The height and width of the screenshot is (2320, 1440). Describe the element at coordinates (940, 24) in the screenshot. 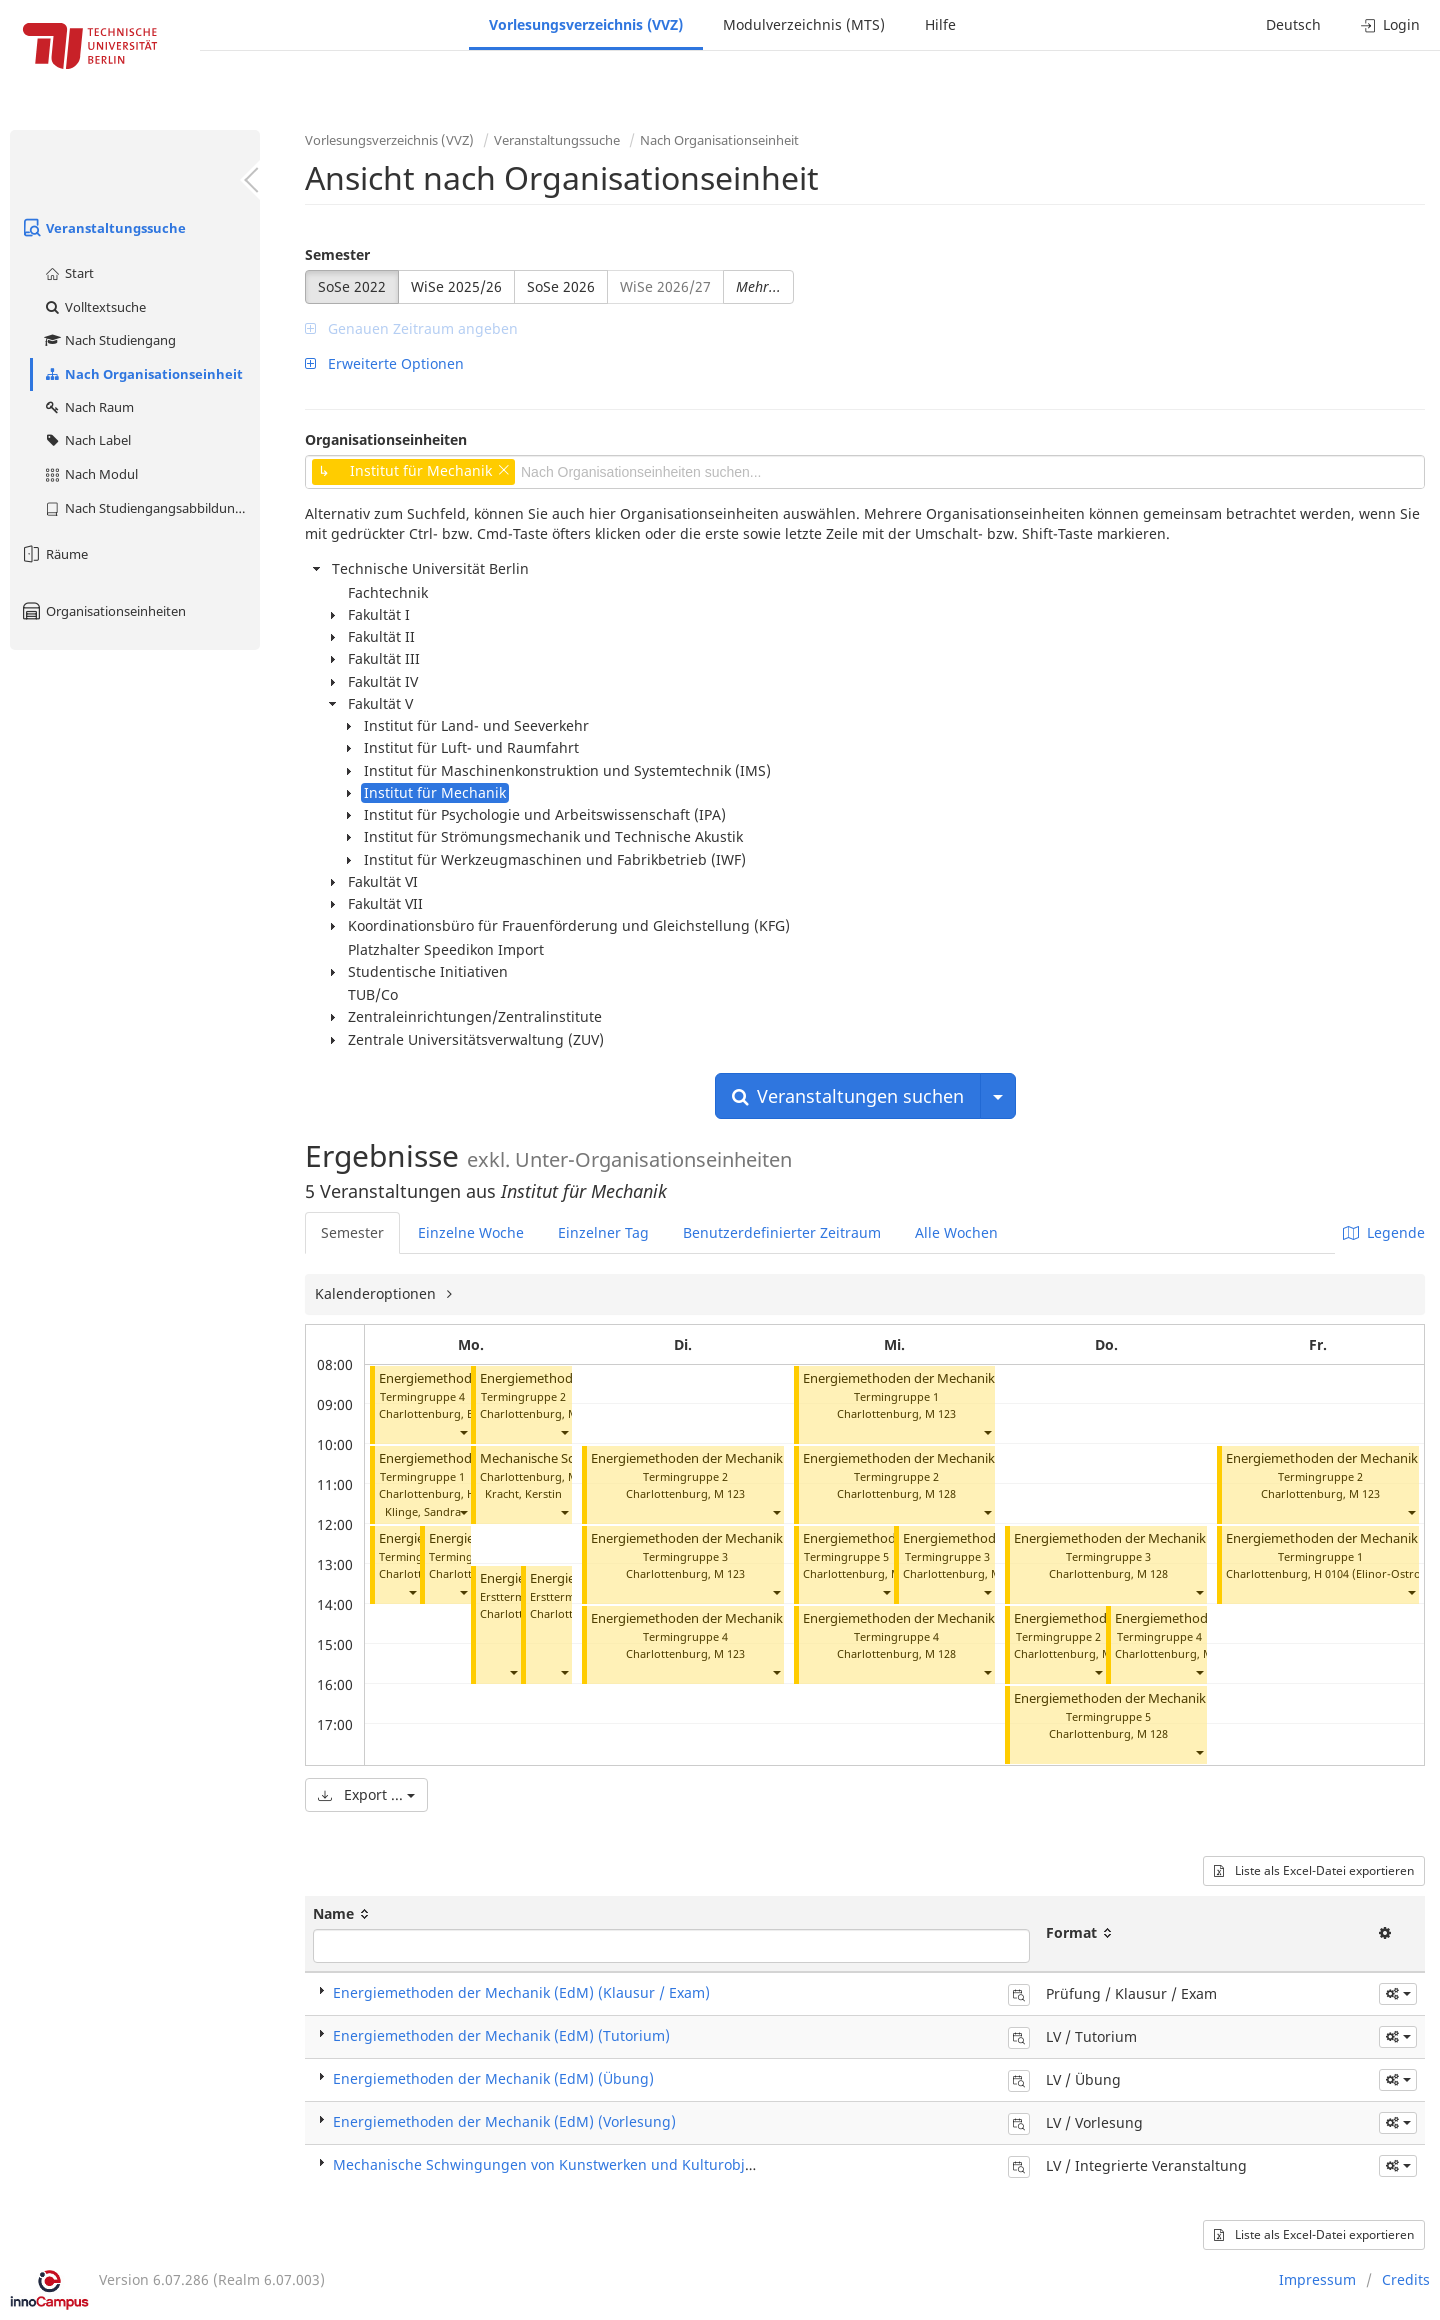

I see `Hilfe` at that location.